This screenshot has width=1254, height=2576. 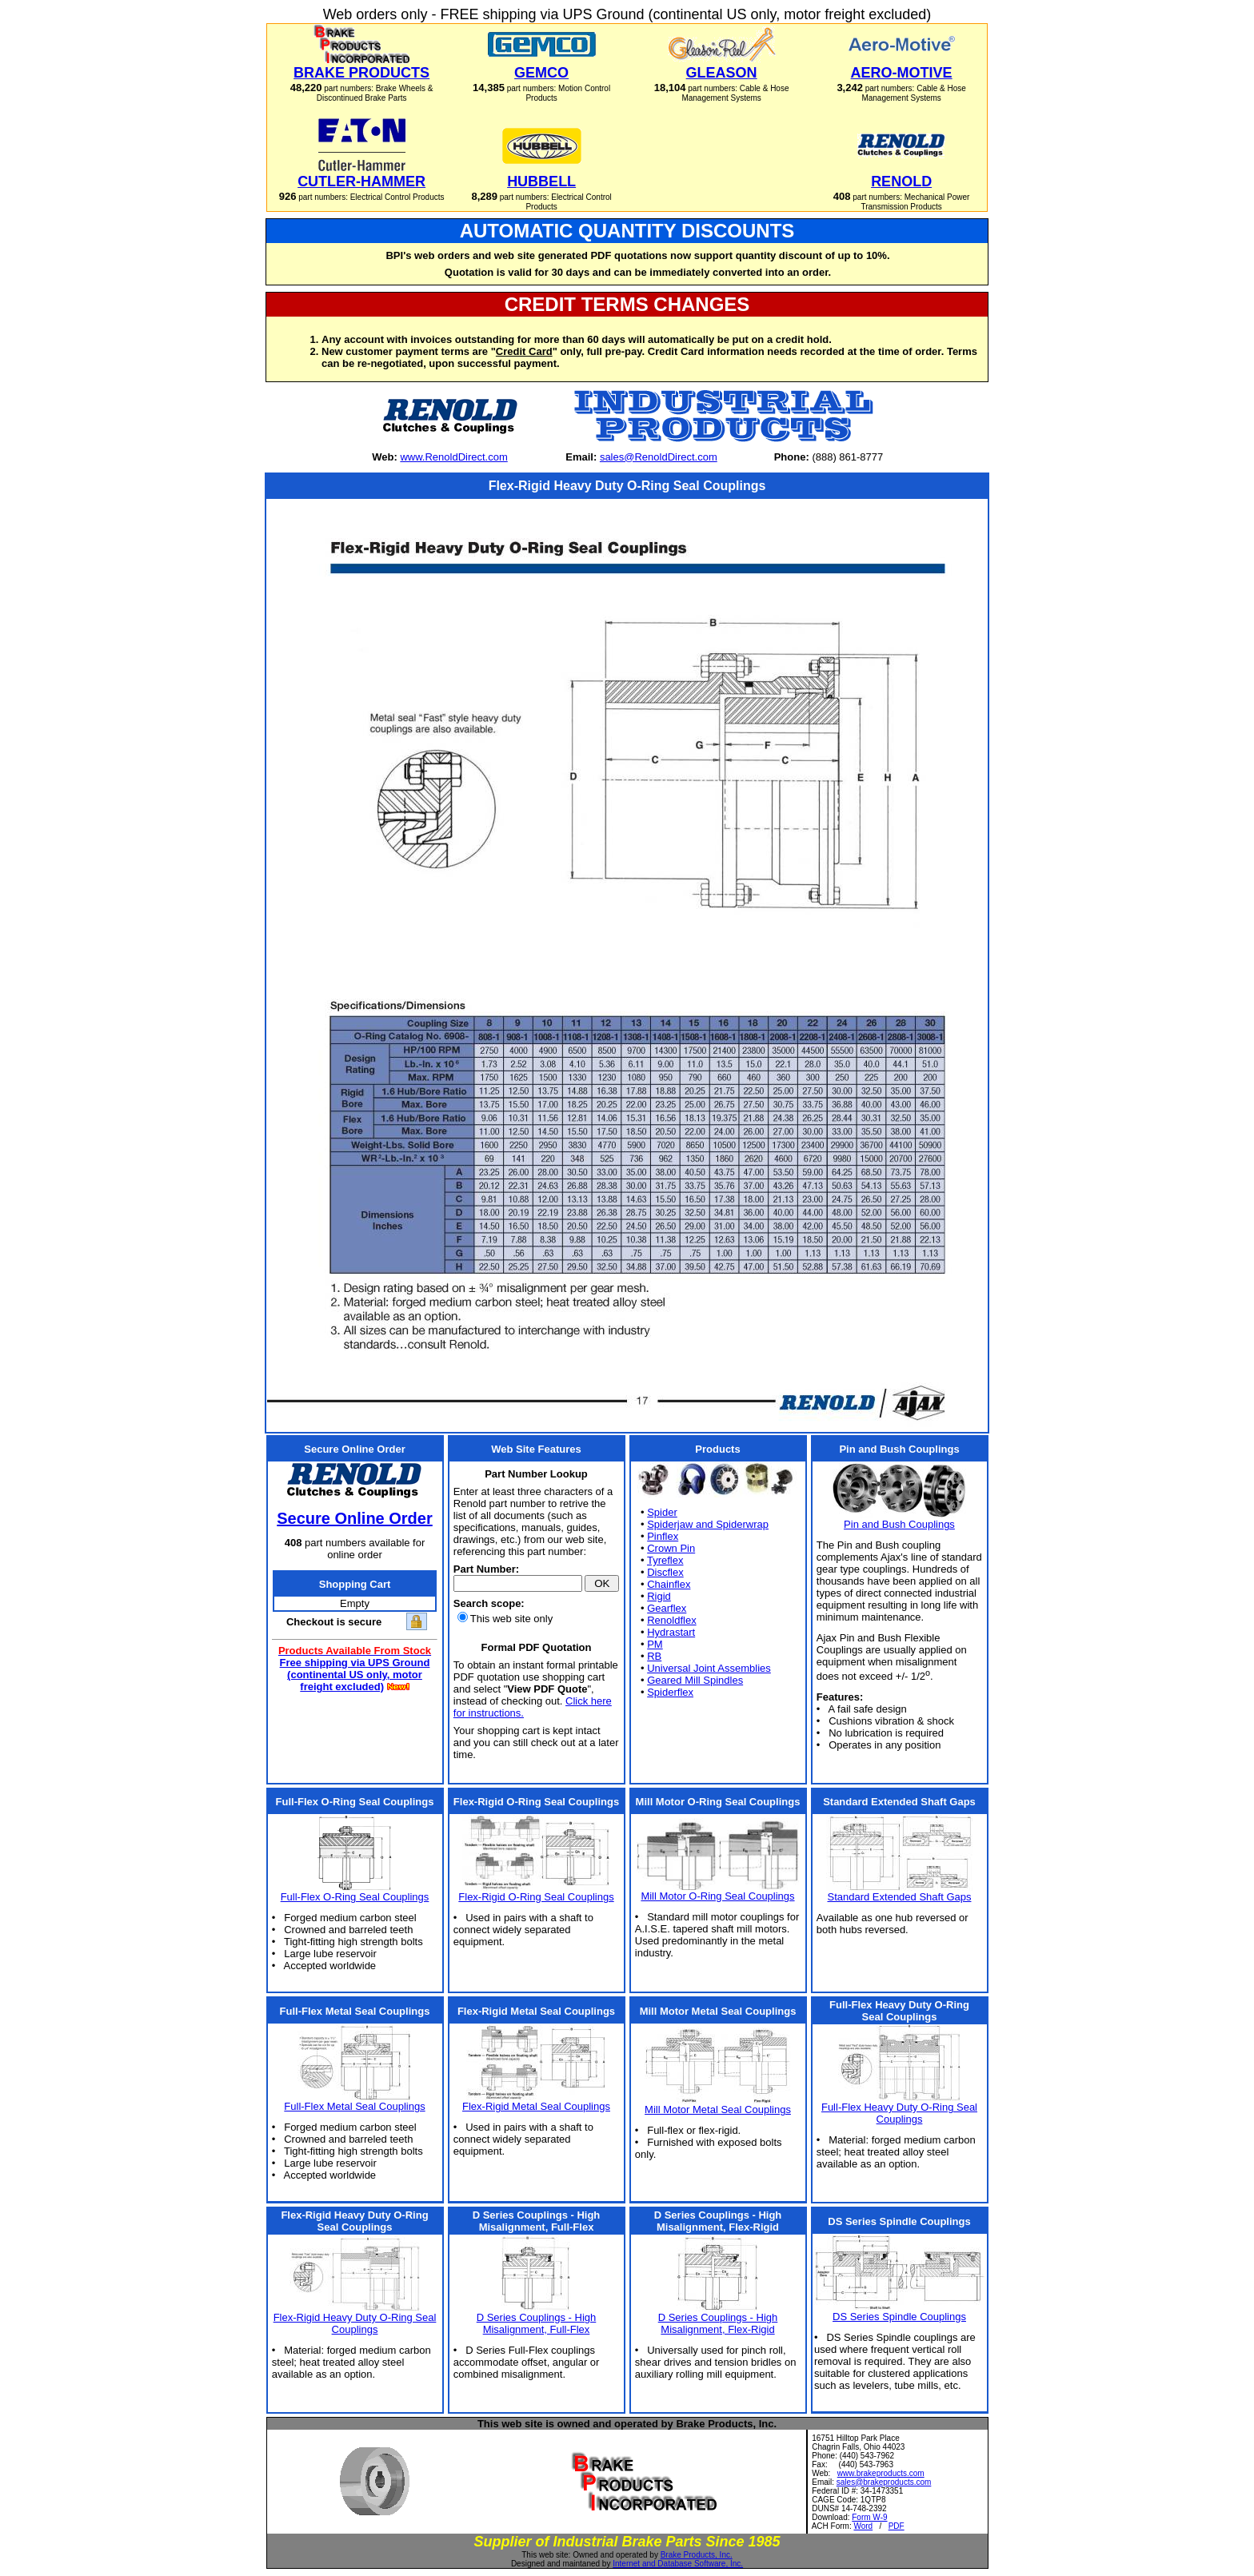 What do you see at coordinates (536, 2106) in the screenshot?
I see `Flex-Rigid Metal Seal Couplings` at bounding box center [536, 2106].